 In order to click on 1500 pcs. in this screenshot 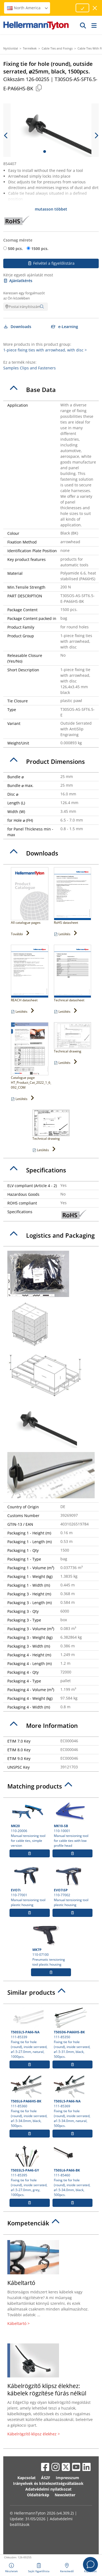, I will do `click(39, 248)`.